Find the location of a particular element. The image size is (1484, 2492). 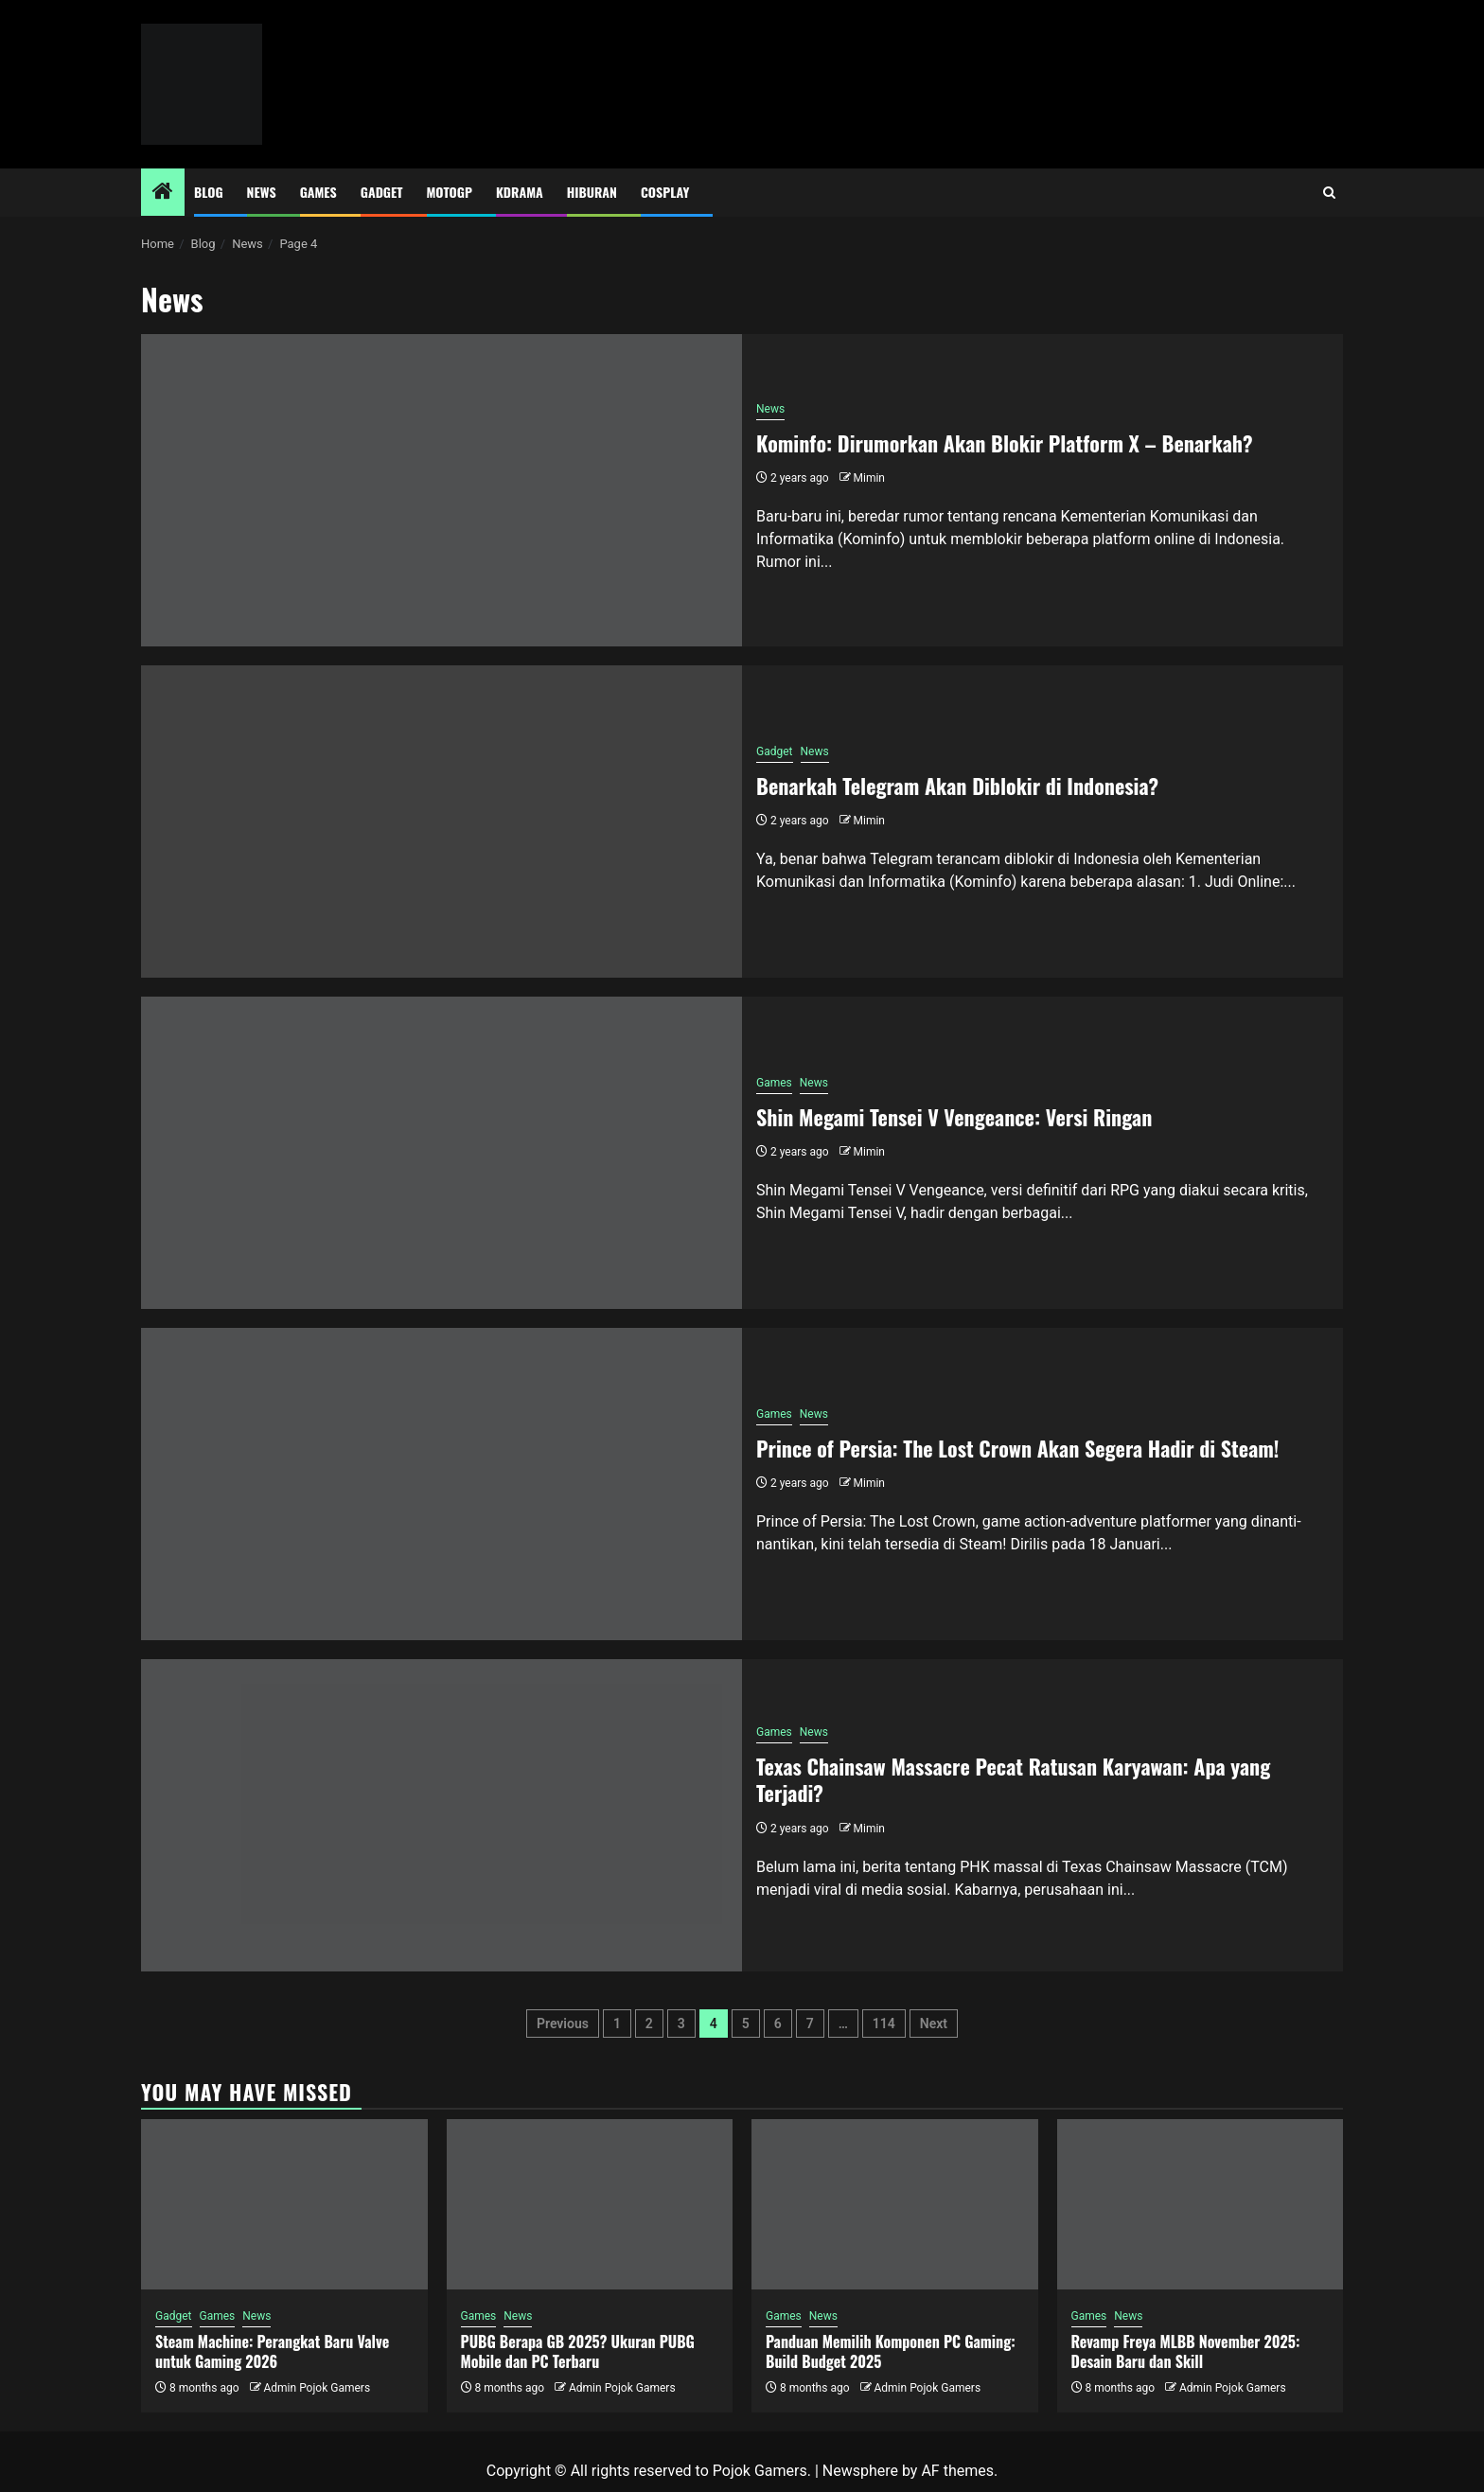

Benarkah Telegram Akan Diblokir di Indonesia? is located at coordinates (957, 785).